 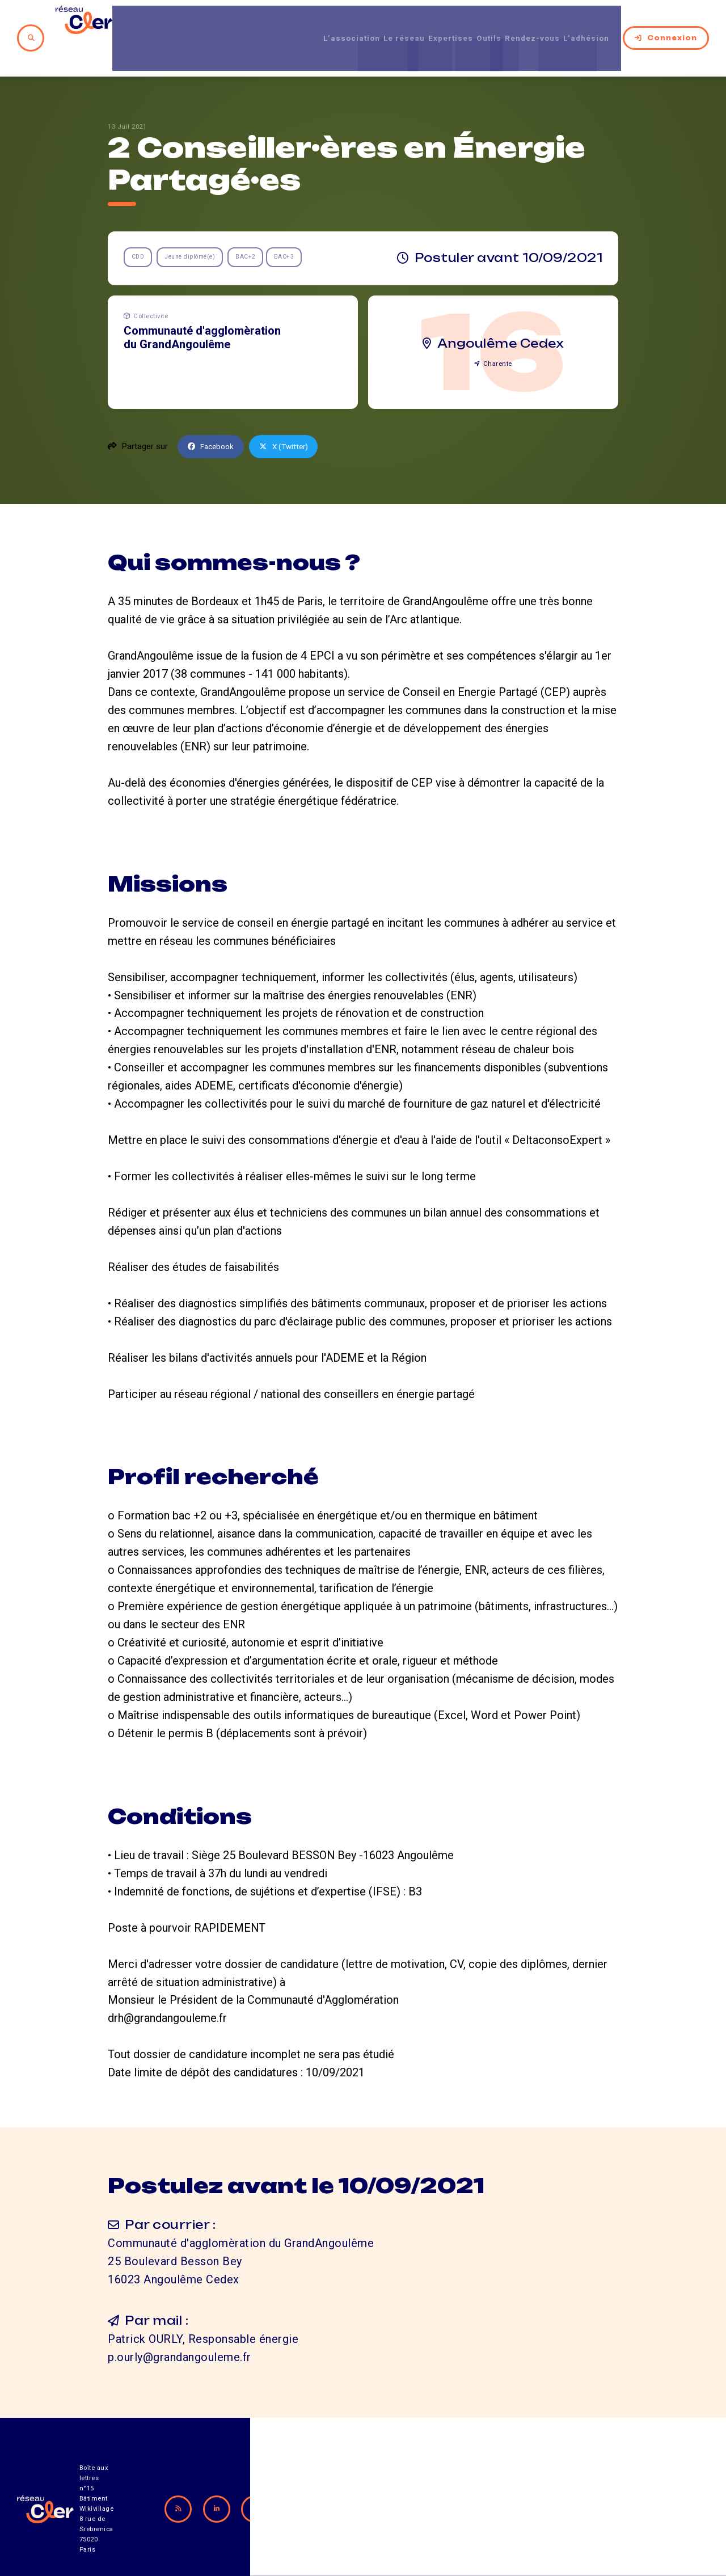 I want to click on Connexion, so click(x=666, y=22).